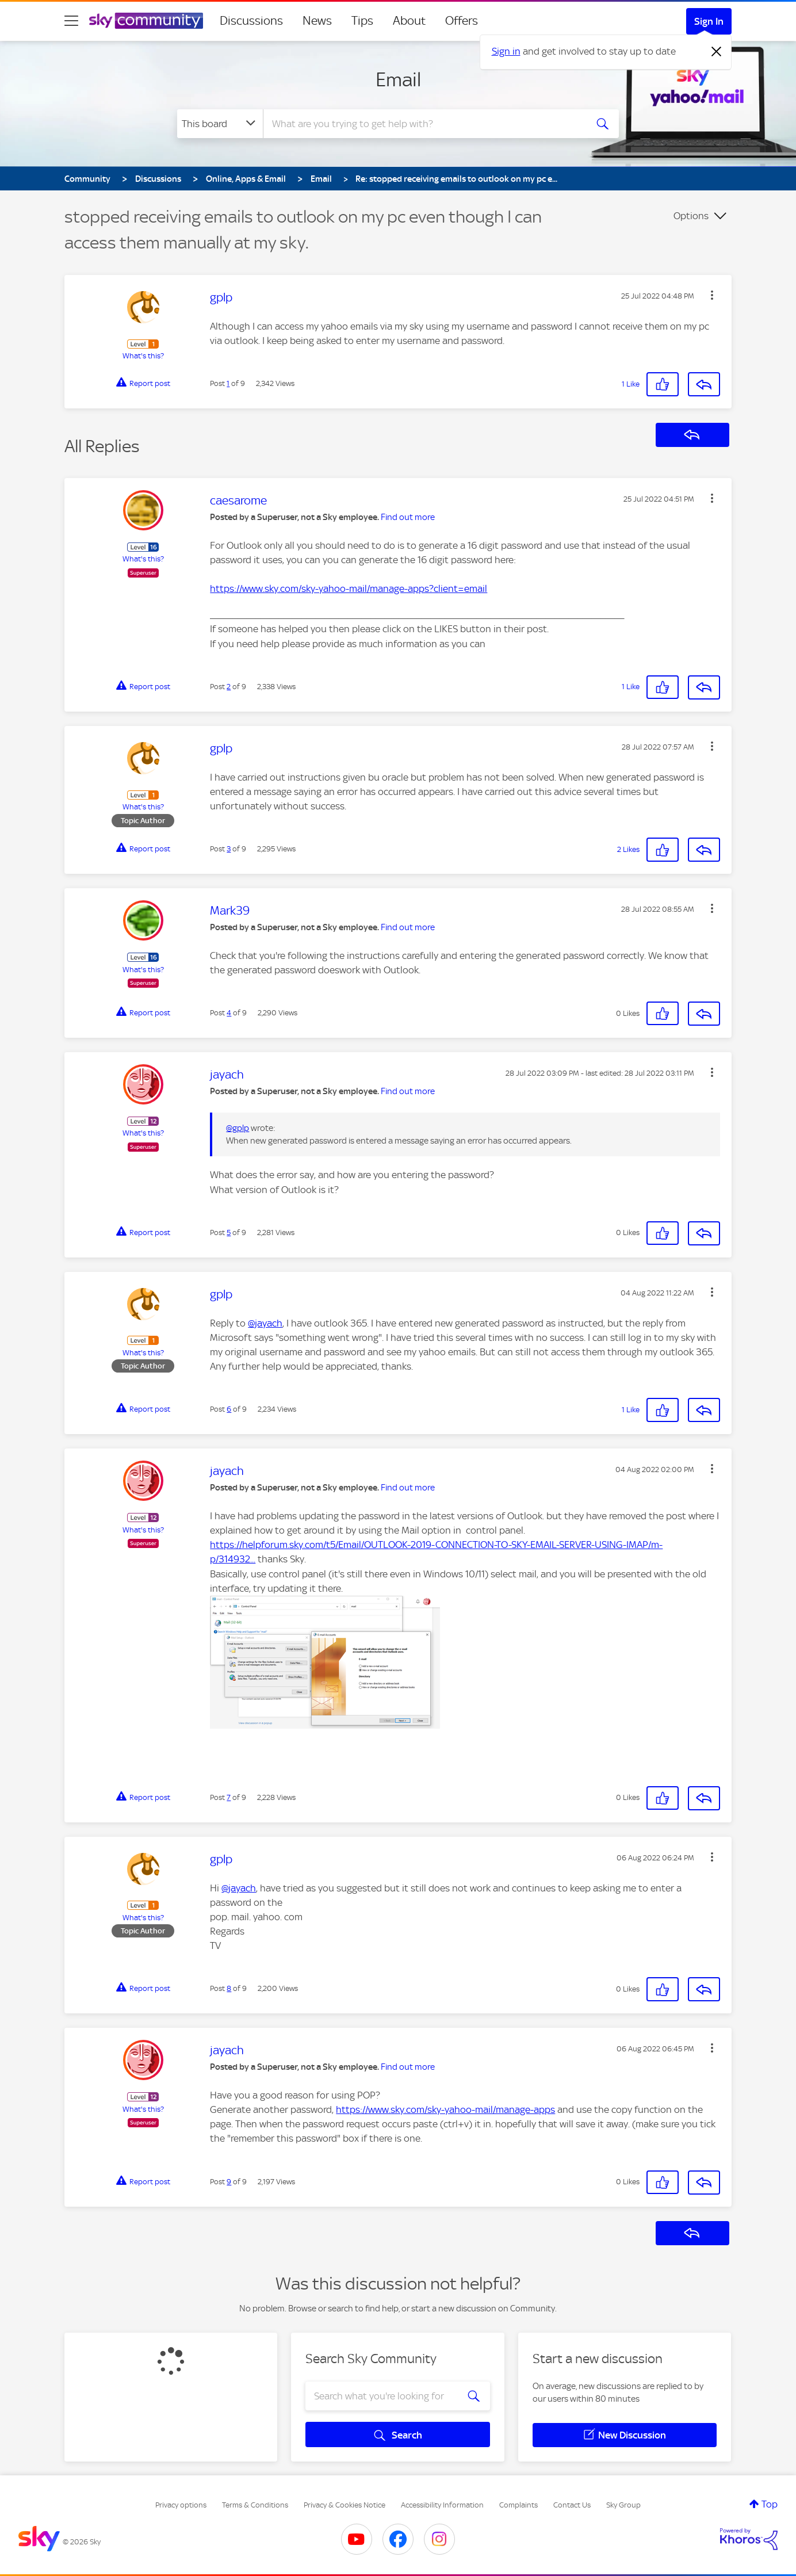 The height and width of the screenshot is (2576, 796). Describe the element at coordinates (229, 1232) in the screenshot. I see `5 [Post 5 of 9]` at that location.